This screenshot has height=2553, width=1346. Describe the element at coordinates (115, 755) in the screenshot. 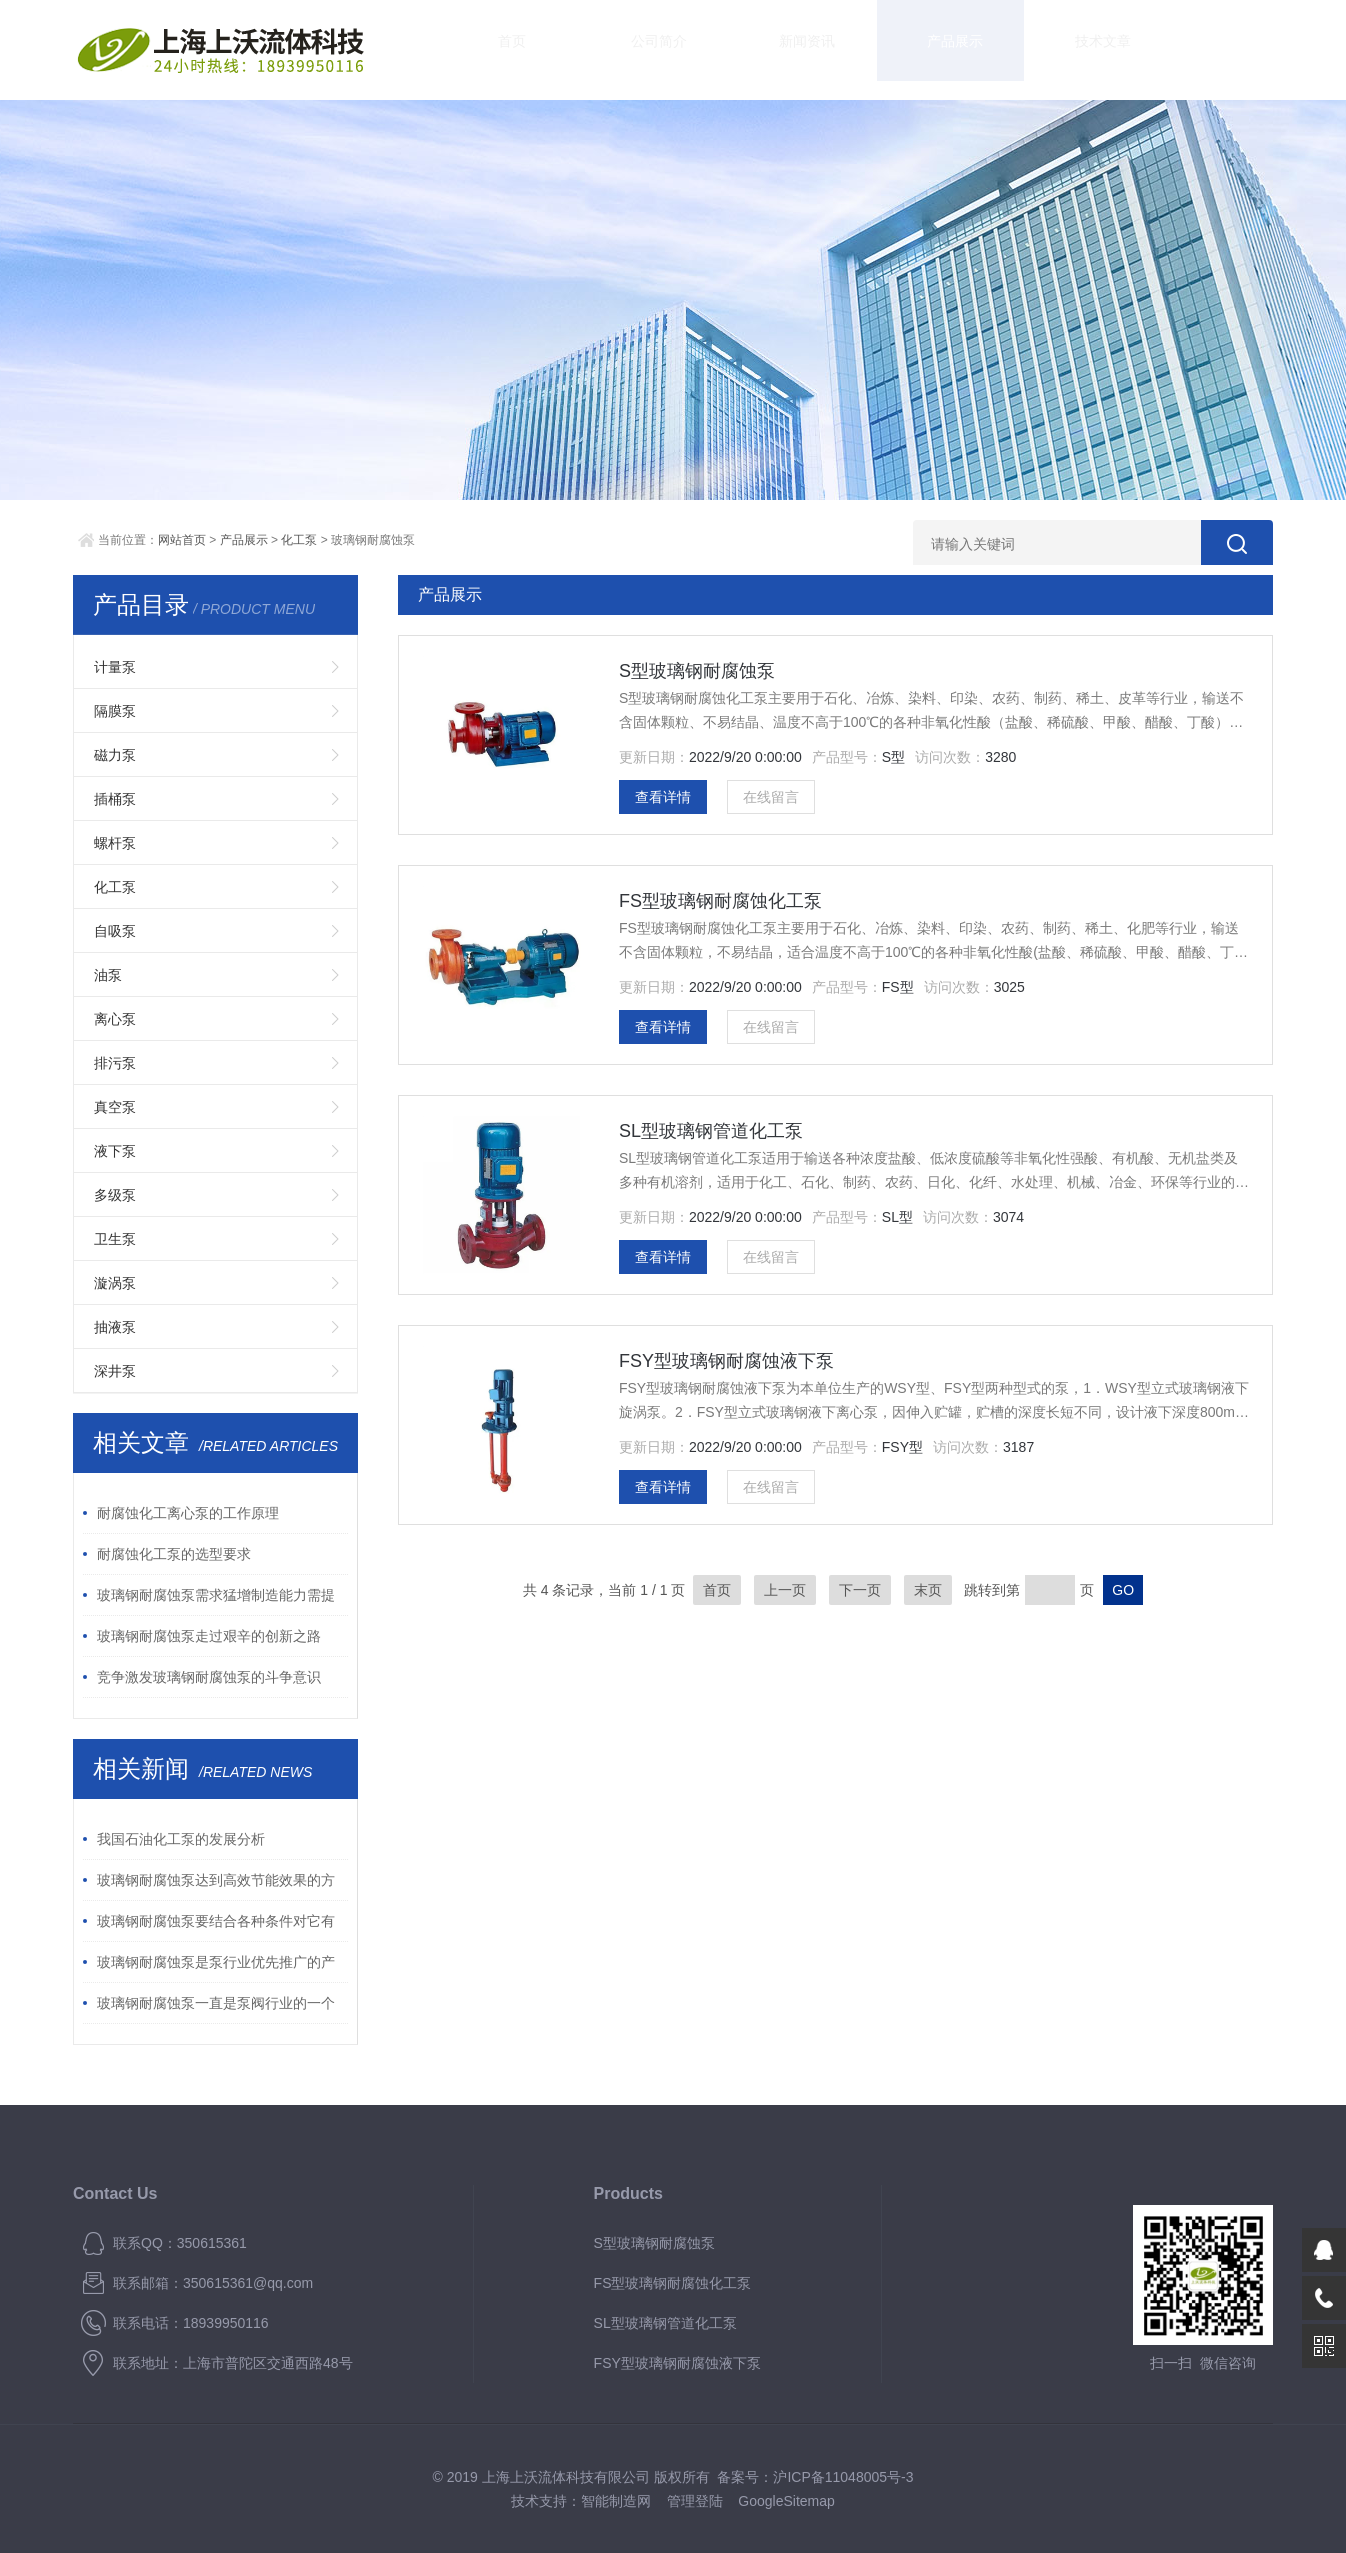

I see `磁力泵` at that location.